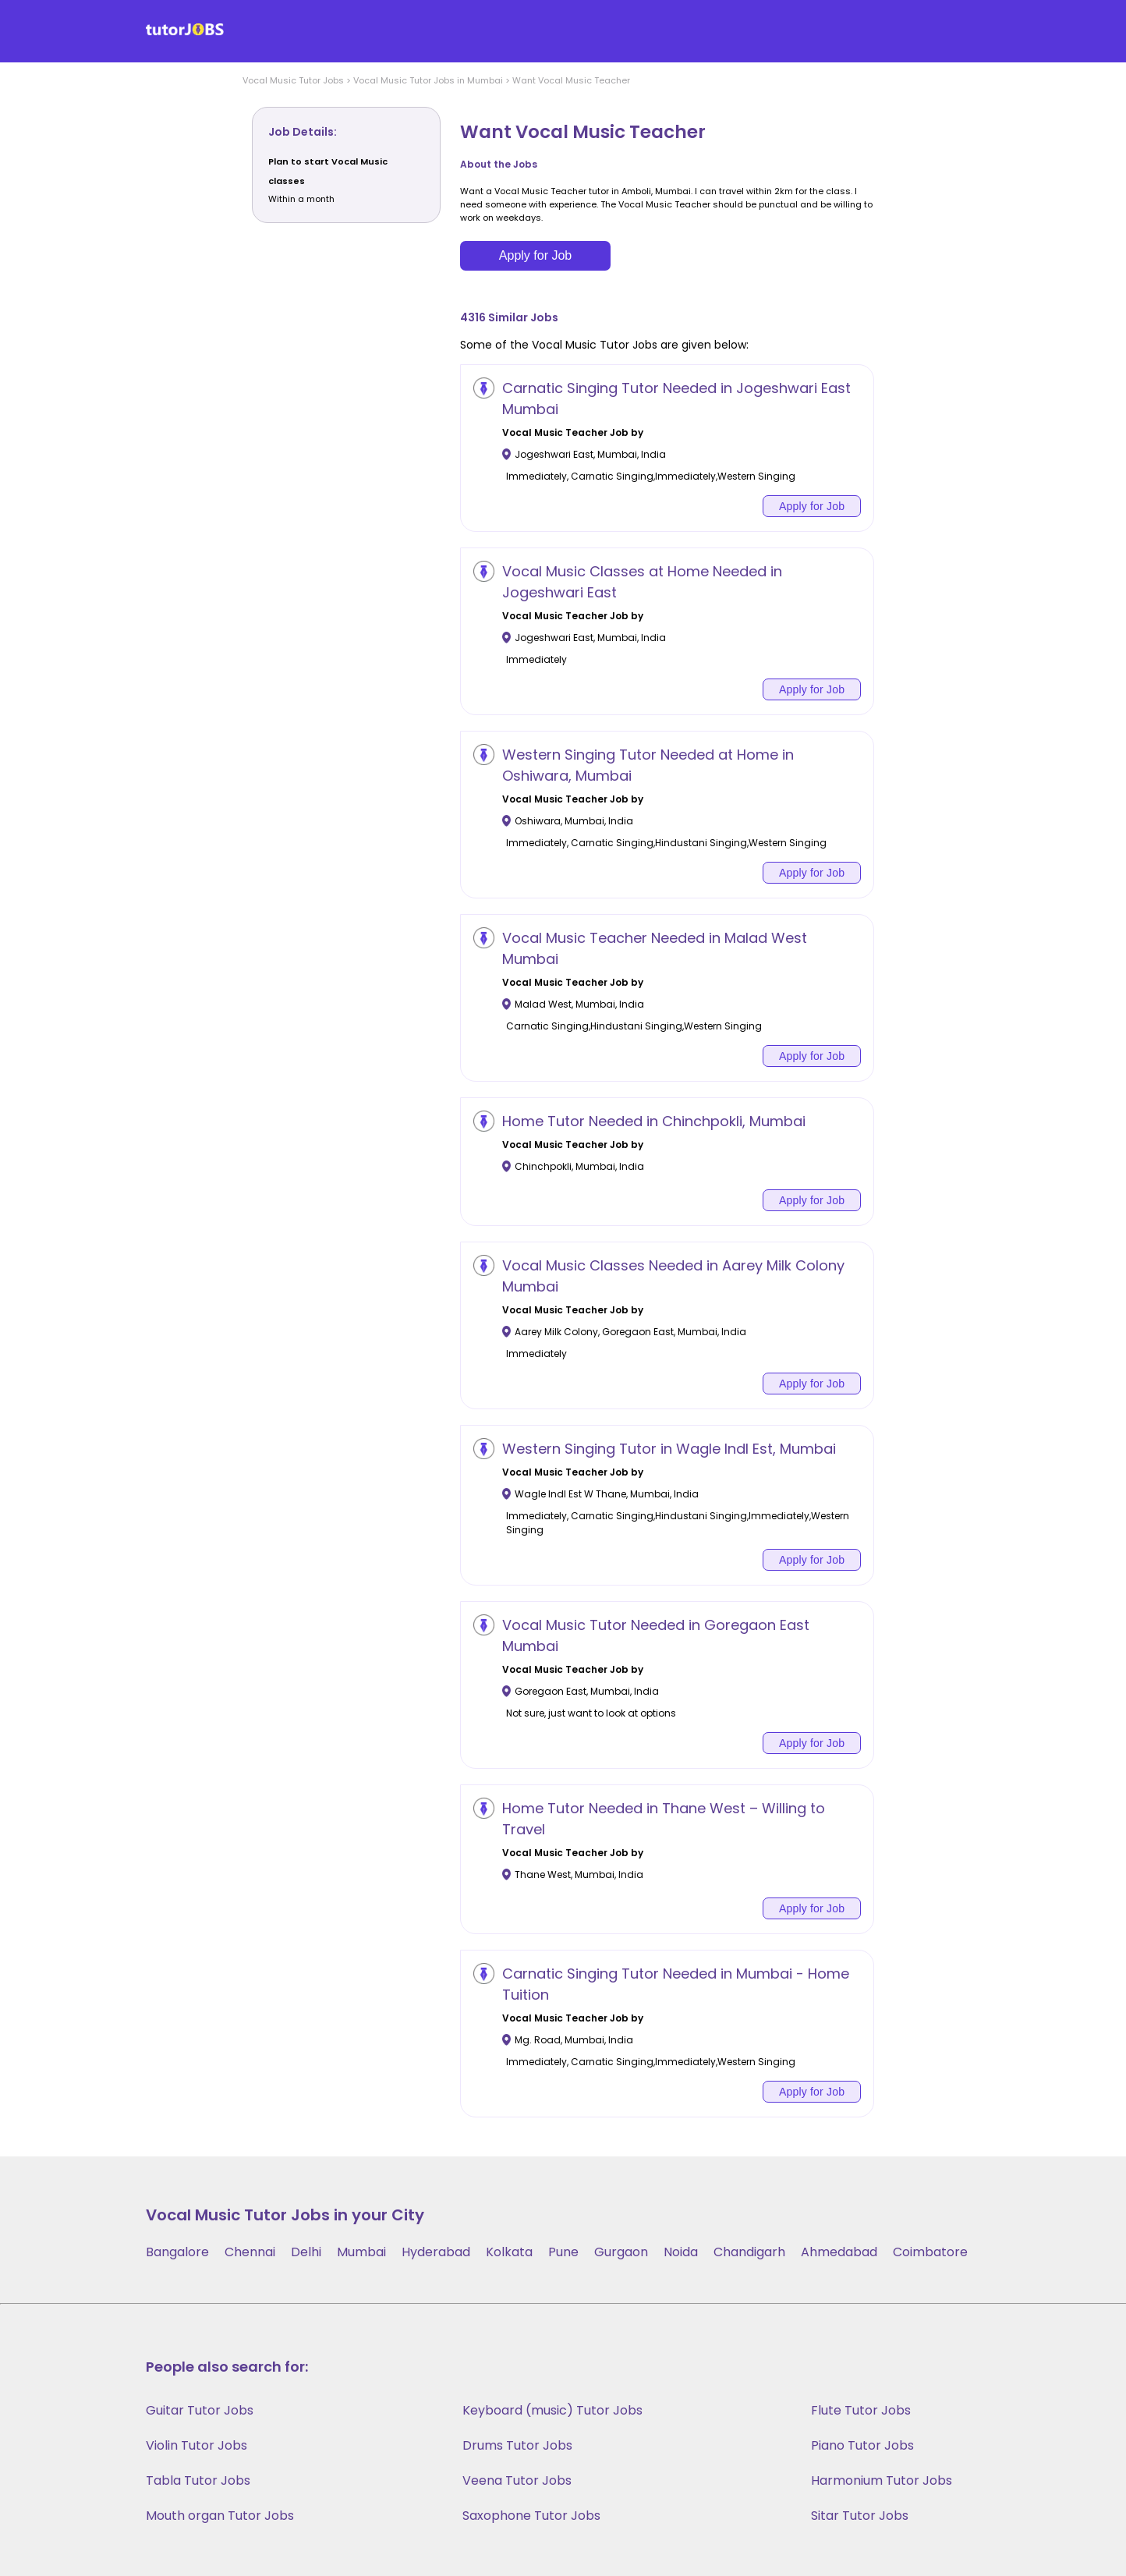  Describe the element at coordinates (423, 80) in the screenshot. I see `> Vocal Music Tutor Jobs in Mumbai` at that location.